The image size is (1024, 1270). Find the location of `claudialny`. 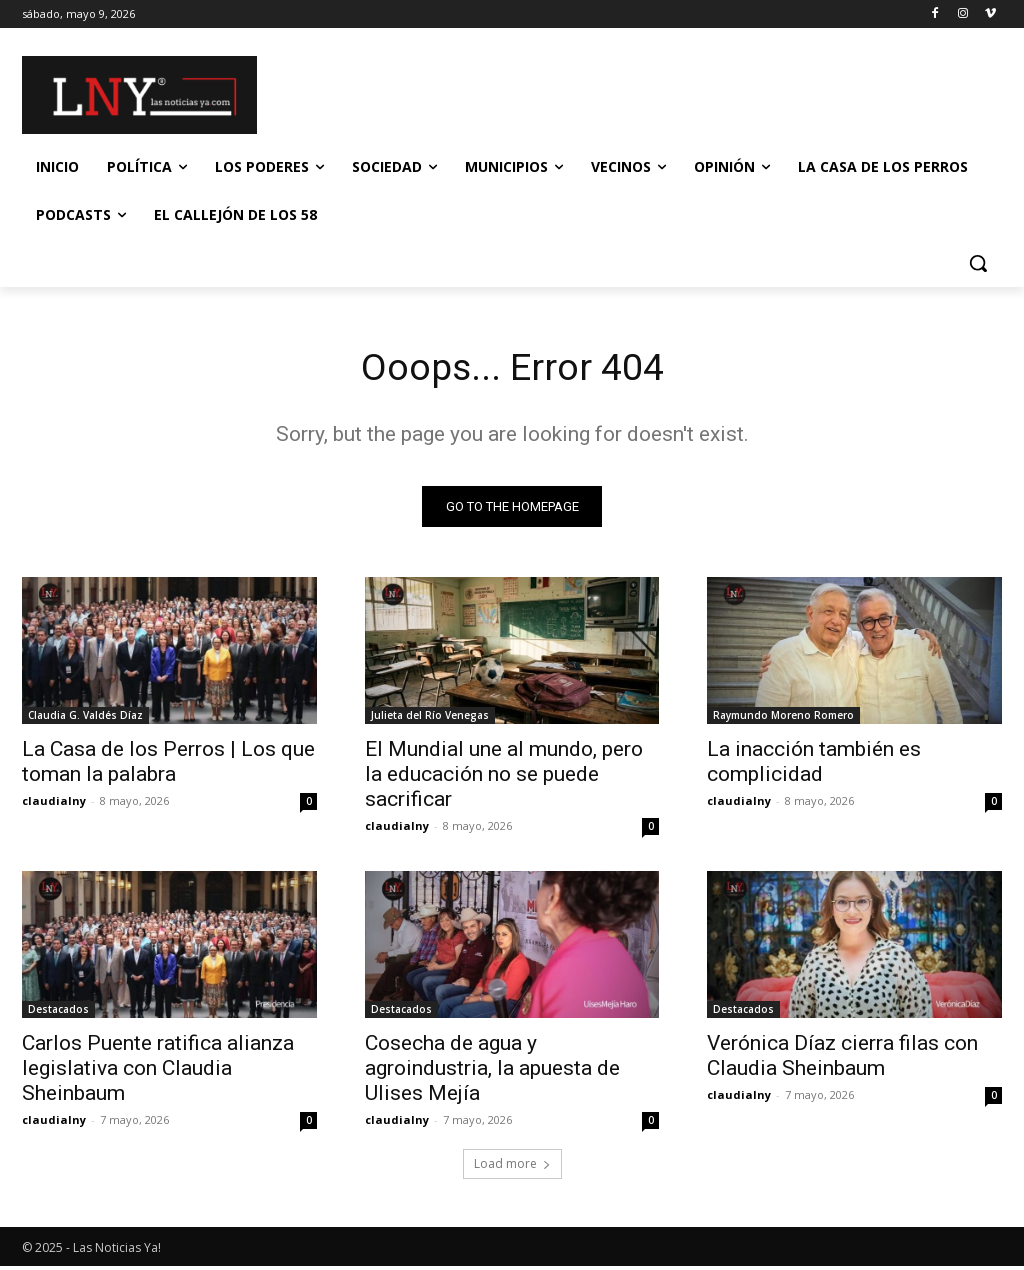

claudialny is located at coordinates (54, 804).